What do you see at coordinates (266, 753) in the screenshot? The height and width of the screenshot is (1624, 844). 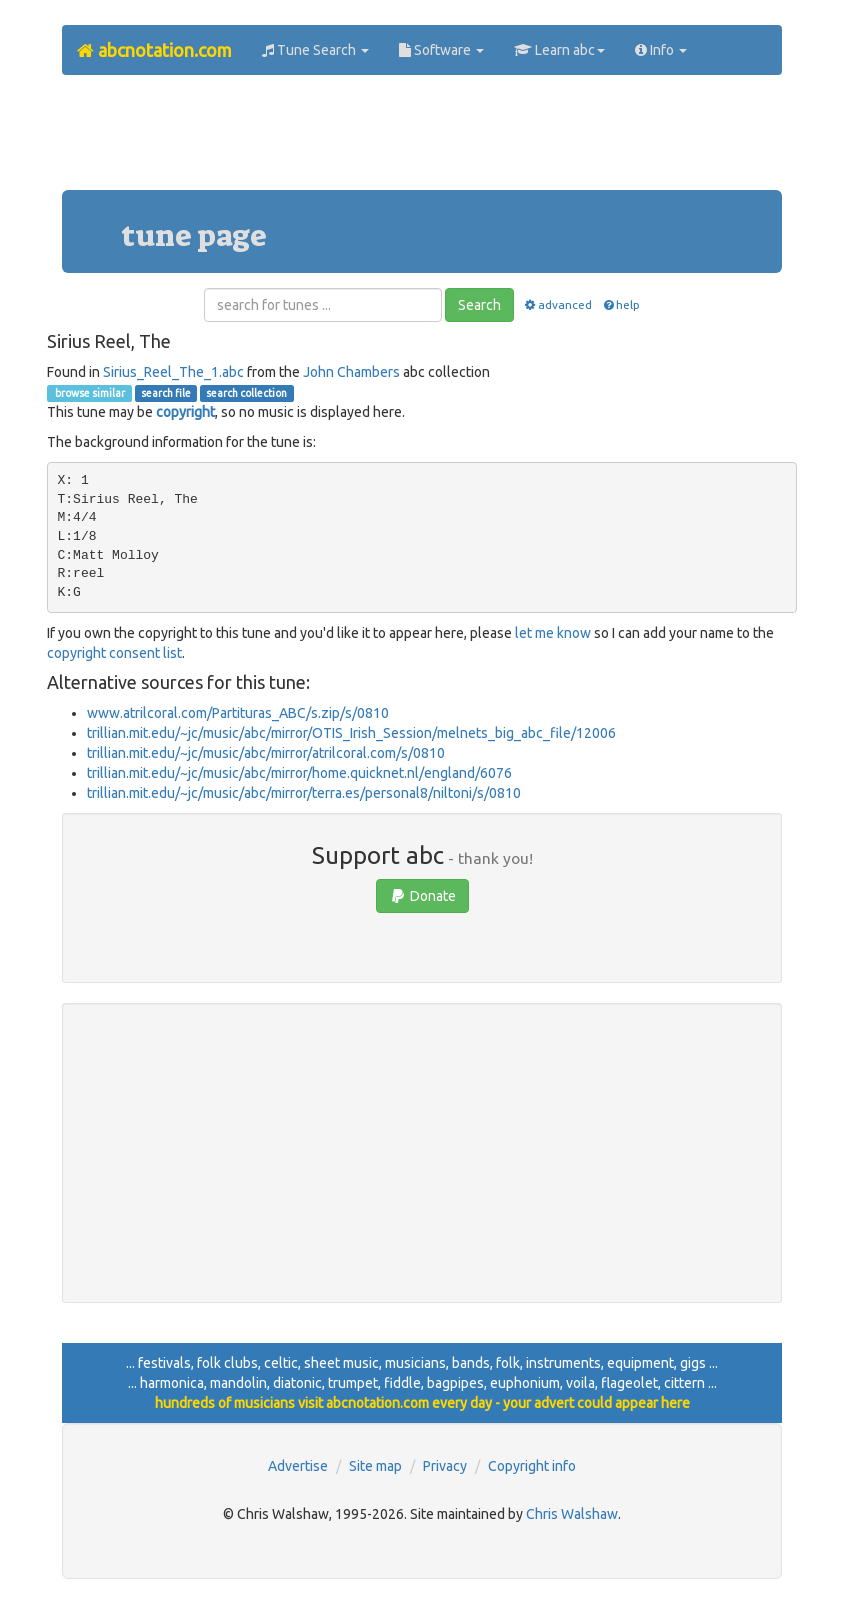 I see `trillian.mit.edu/~jc/music/abc/mirror/atrilcoral.com/s/0810` at bounding box center [266, 753].